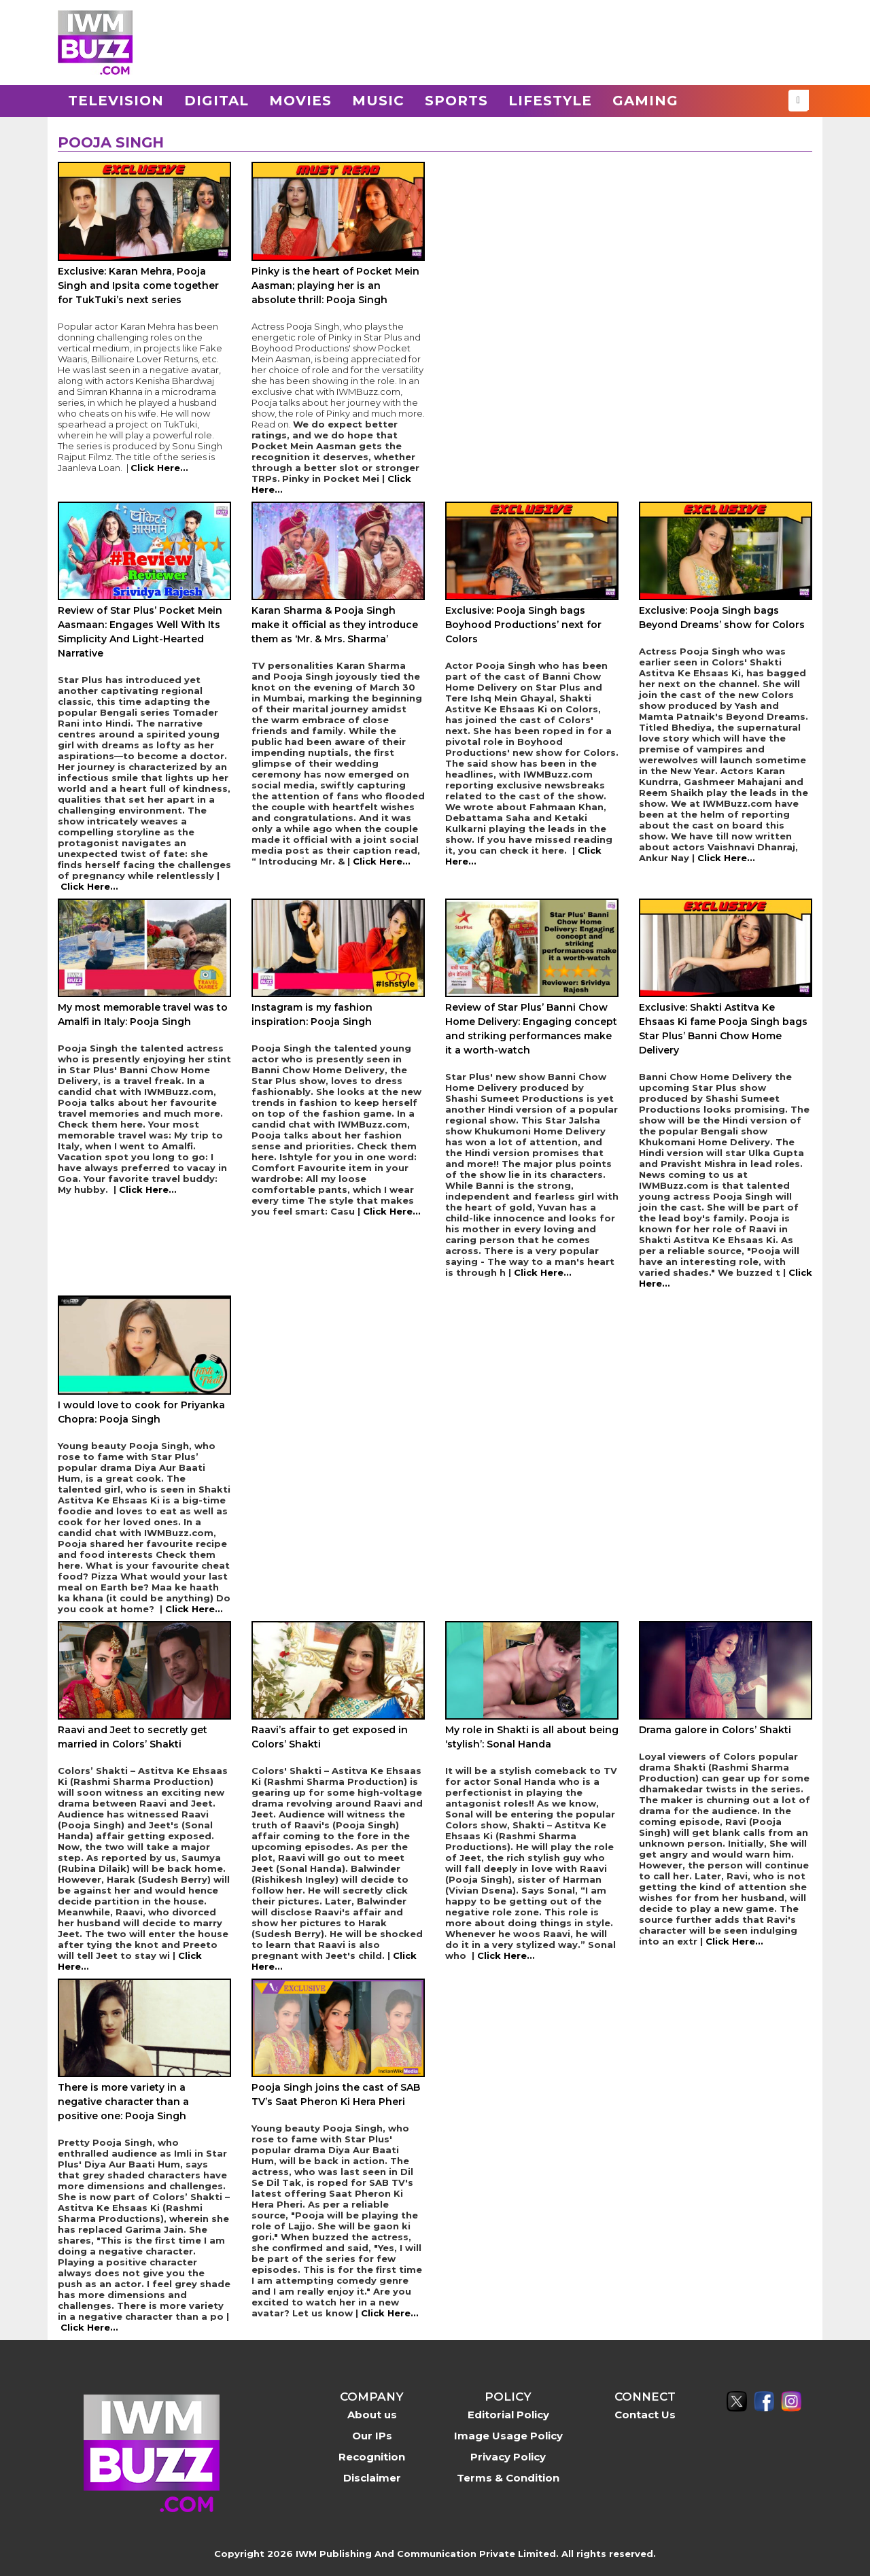 The height and width of the screenshot is (2576, 870). Describe the element at coordinates (508, 2477) in the screenshot. I see `Terms & Condition` at that location.